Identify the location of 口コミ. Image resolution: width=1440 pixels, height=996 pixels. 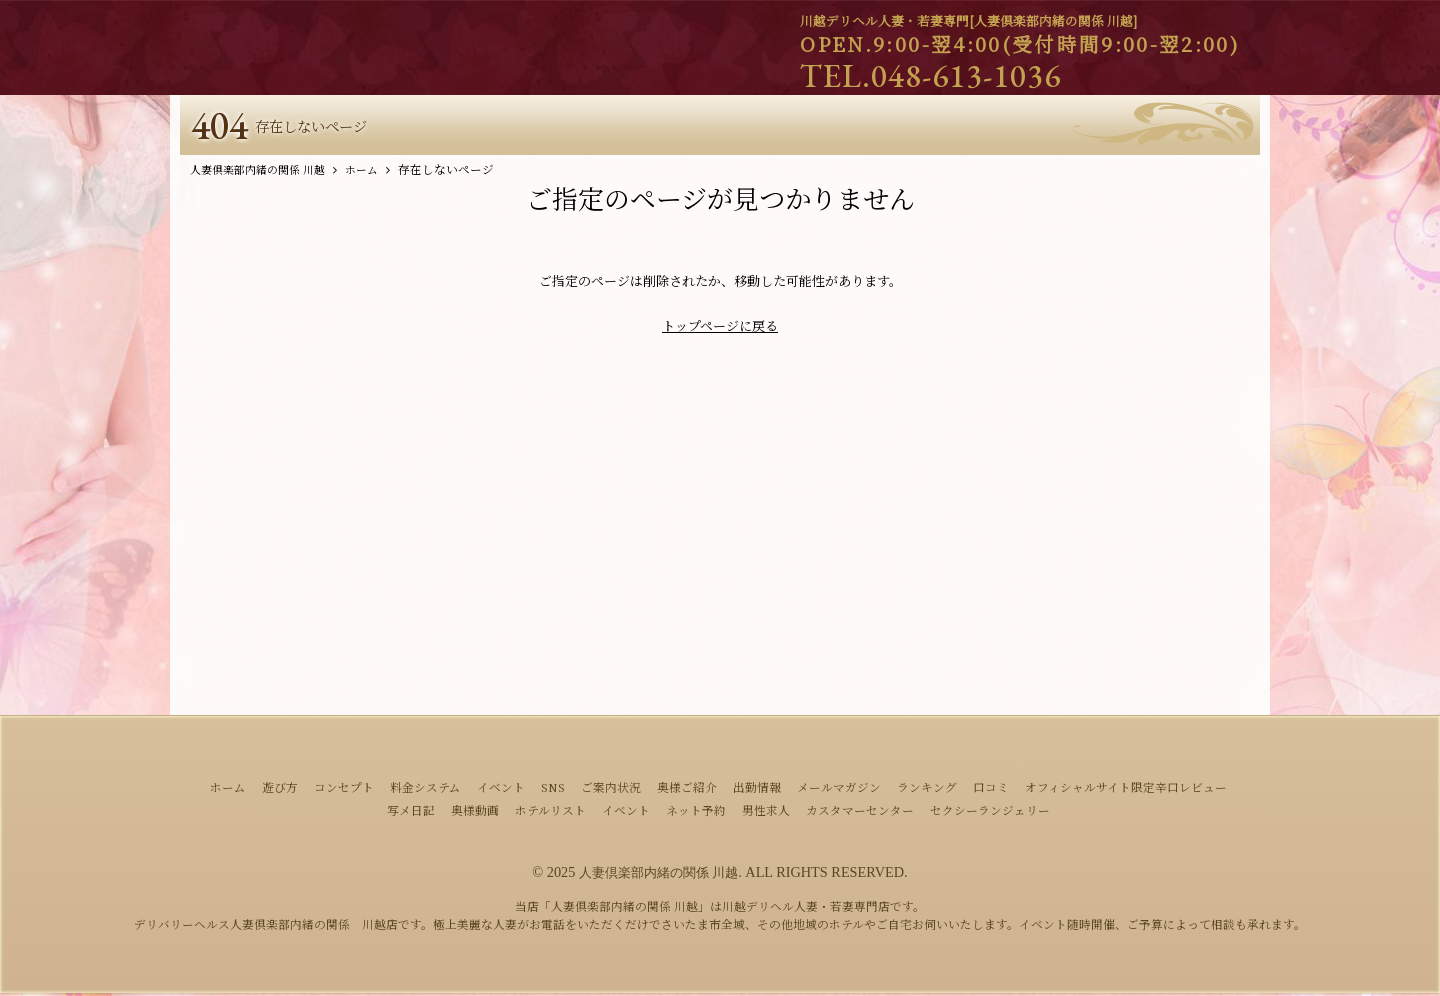
(991, 791).